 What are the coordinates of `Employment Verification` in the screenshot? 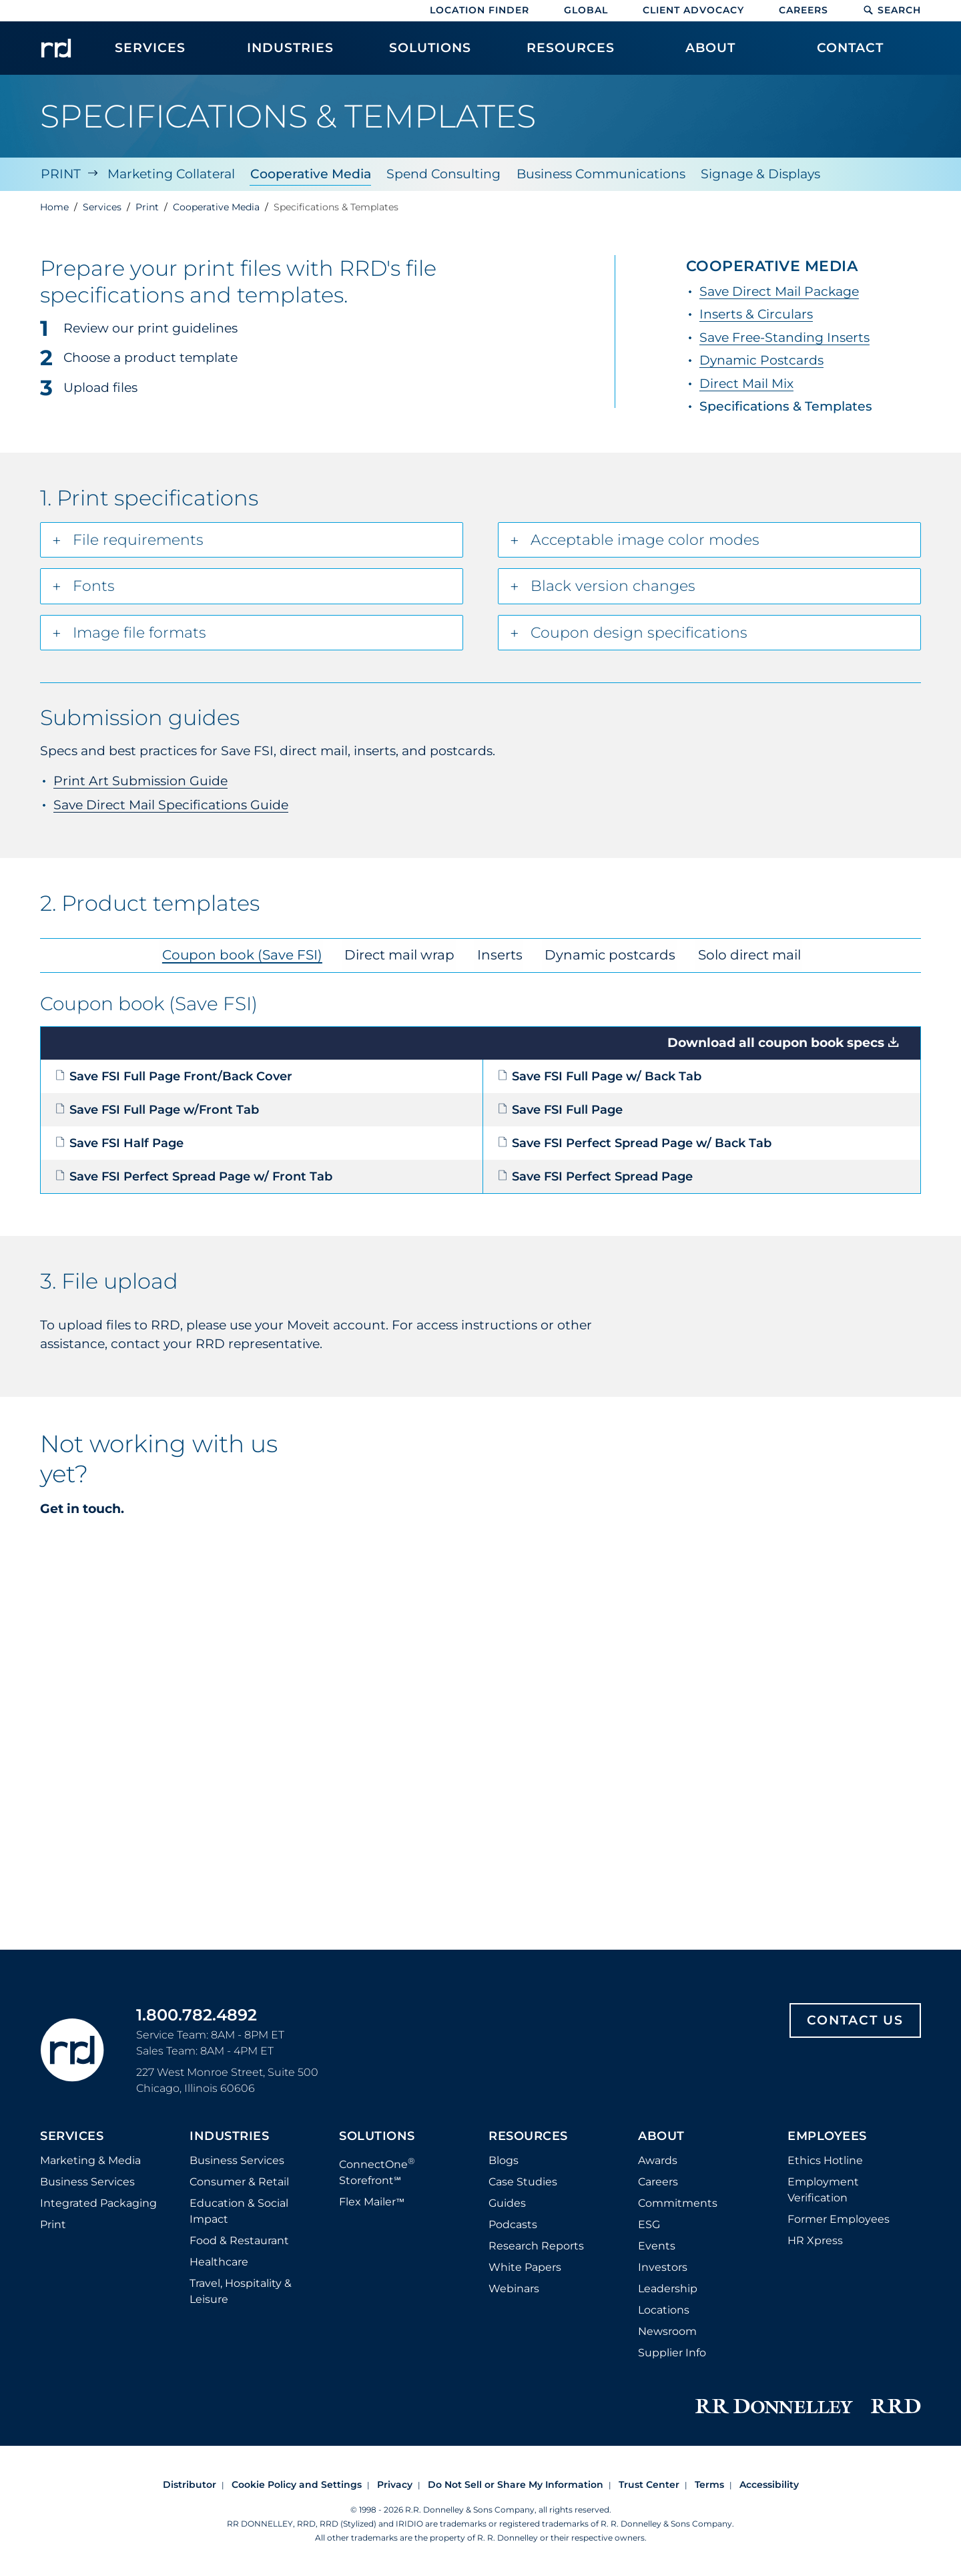 It's located at (823, 2188).